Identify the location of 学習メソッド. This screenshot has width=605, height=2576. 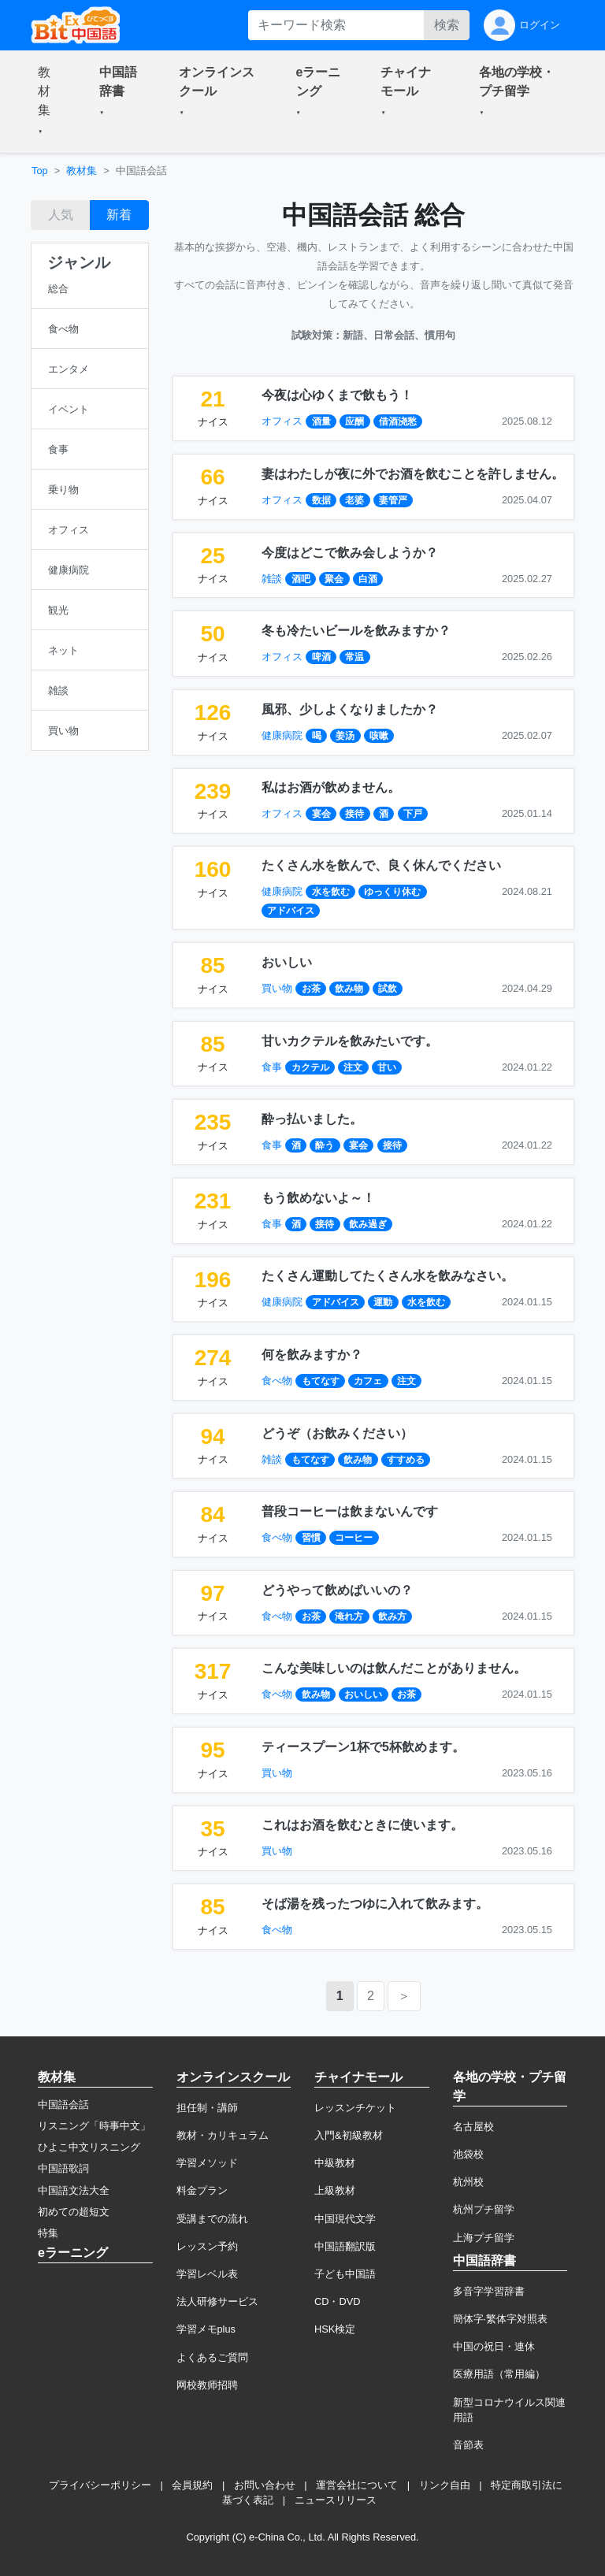
(207, 2163).